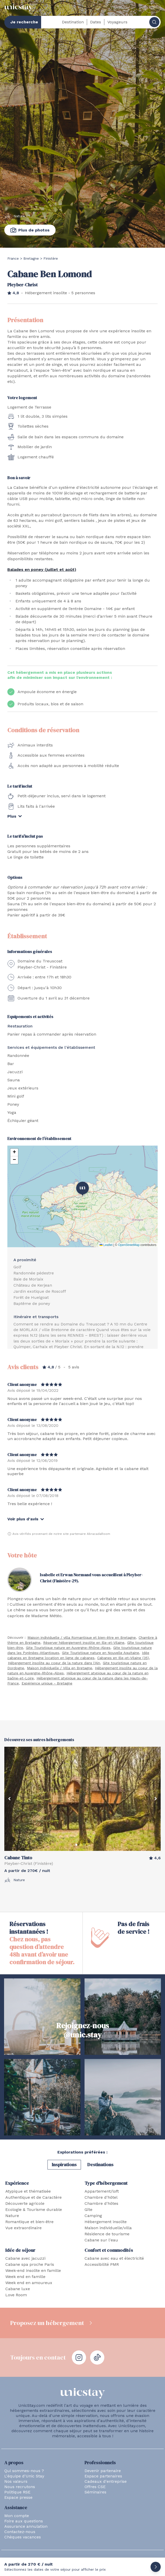  Describe the element at coordinates (33, 2197) in the screenshot. I see `Authentique et de Caractère` at that location.